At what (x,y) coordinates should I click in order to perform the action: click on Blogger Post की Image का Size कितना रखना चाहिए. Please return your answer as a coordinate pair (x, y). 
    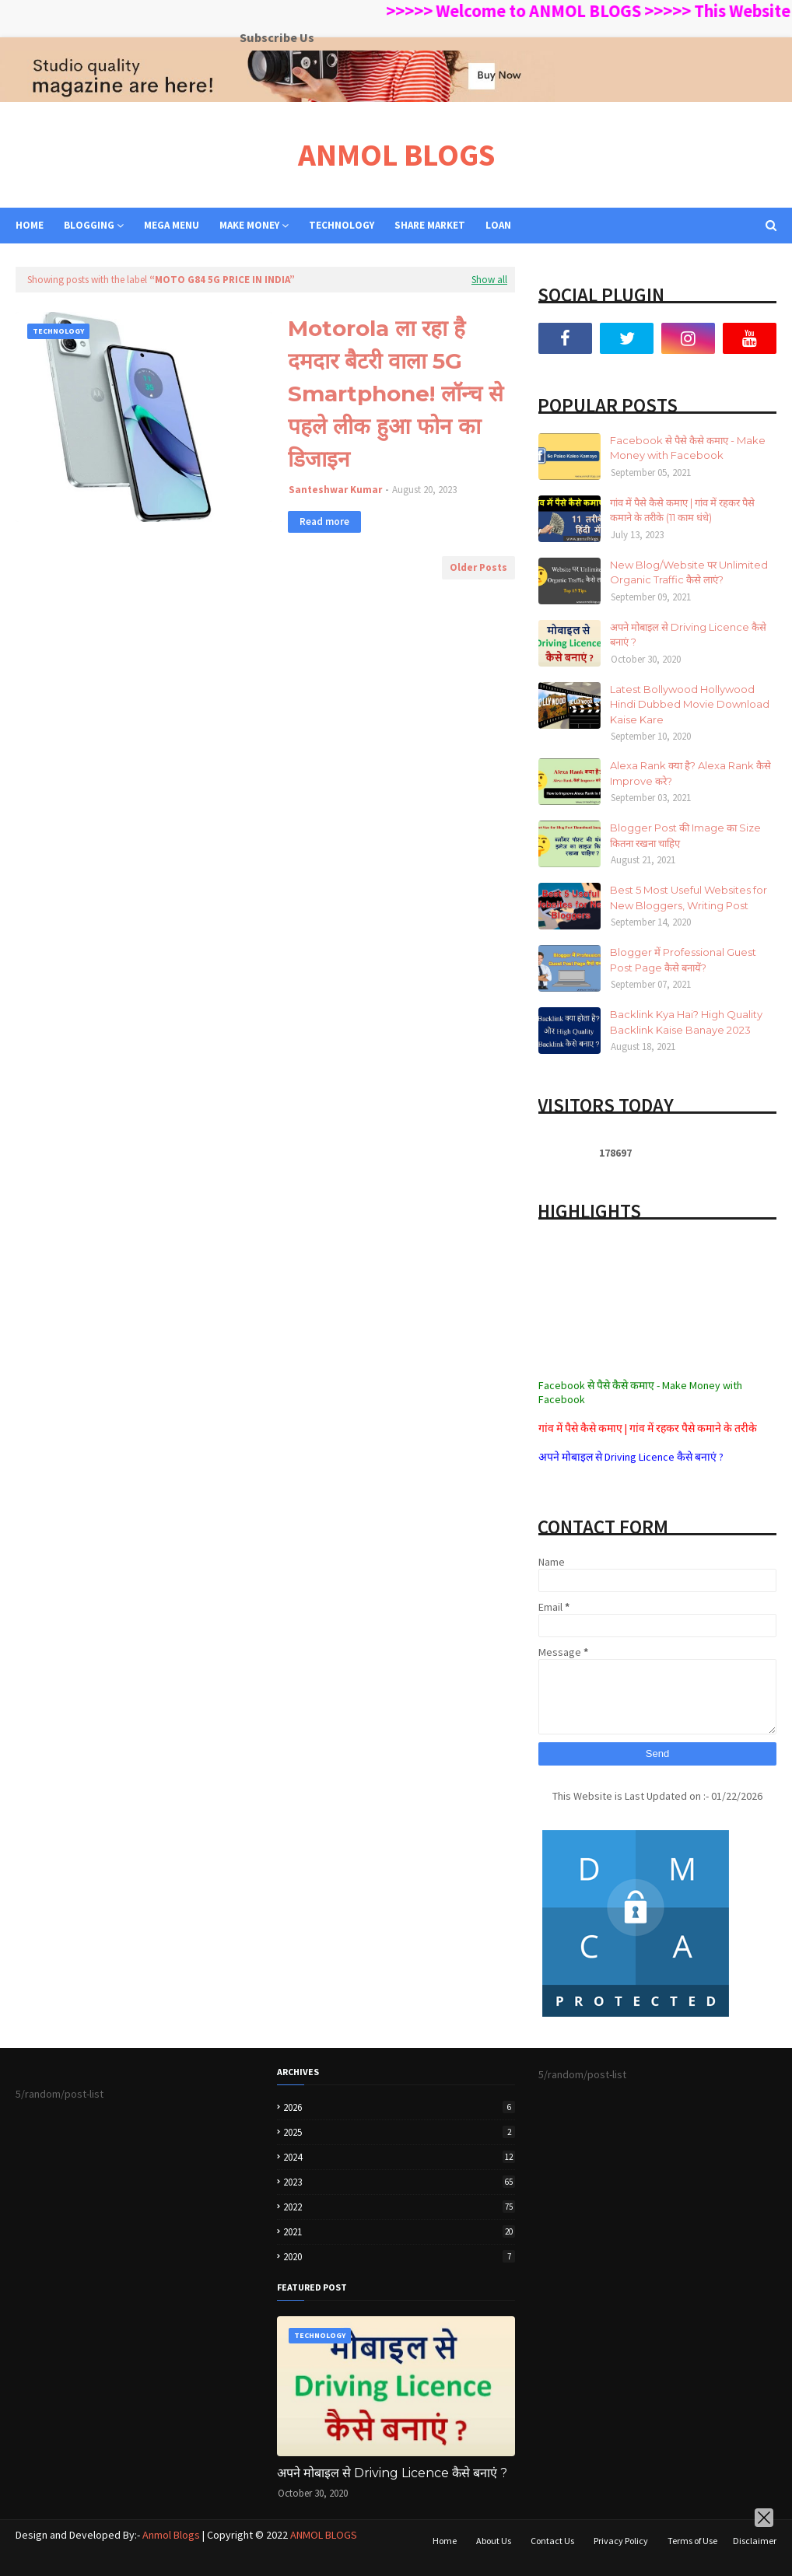
    Looking at the image, I should click on (685, 835).